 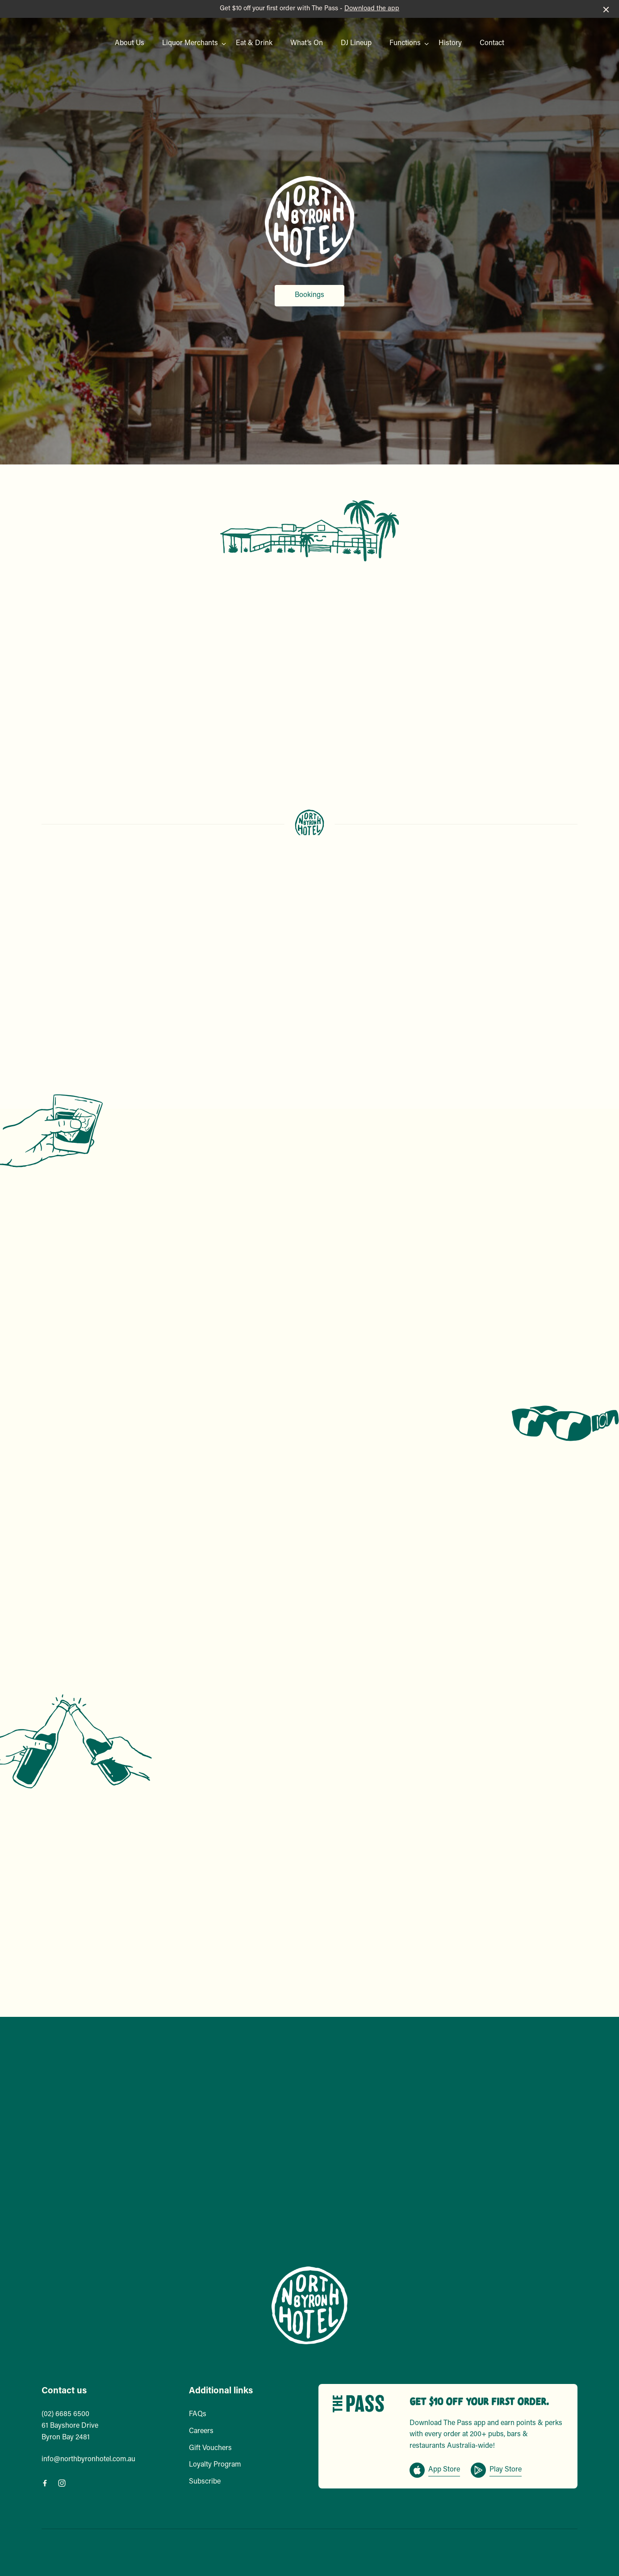 I want to click on What’s On [link], so click(x=306, y=43).